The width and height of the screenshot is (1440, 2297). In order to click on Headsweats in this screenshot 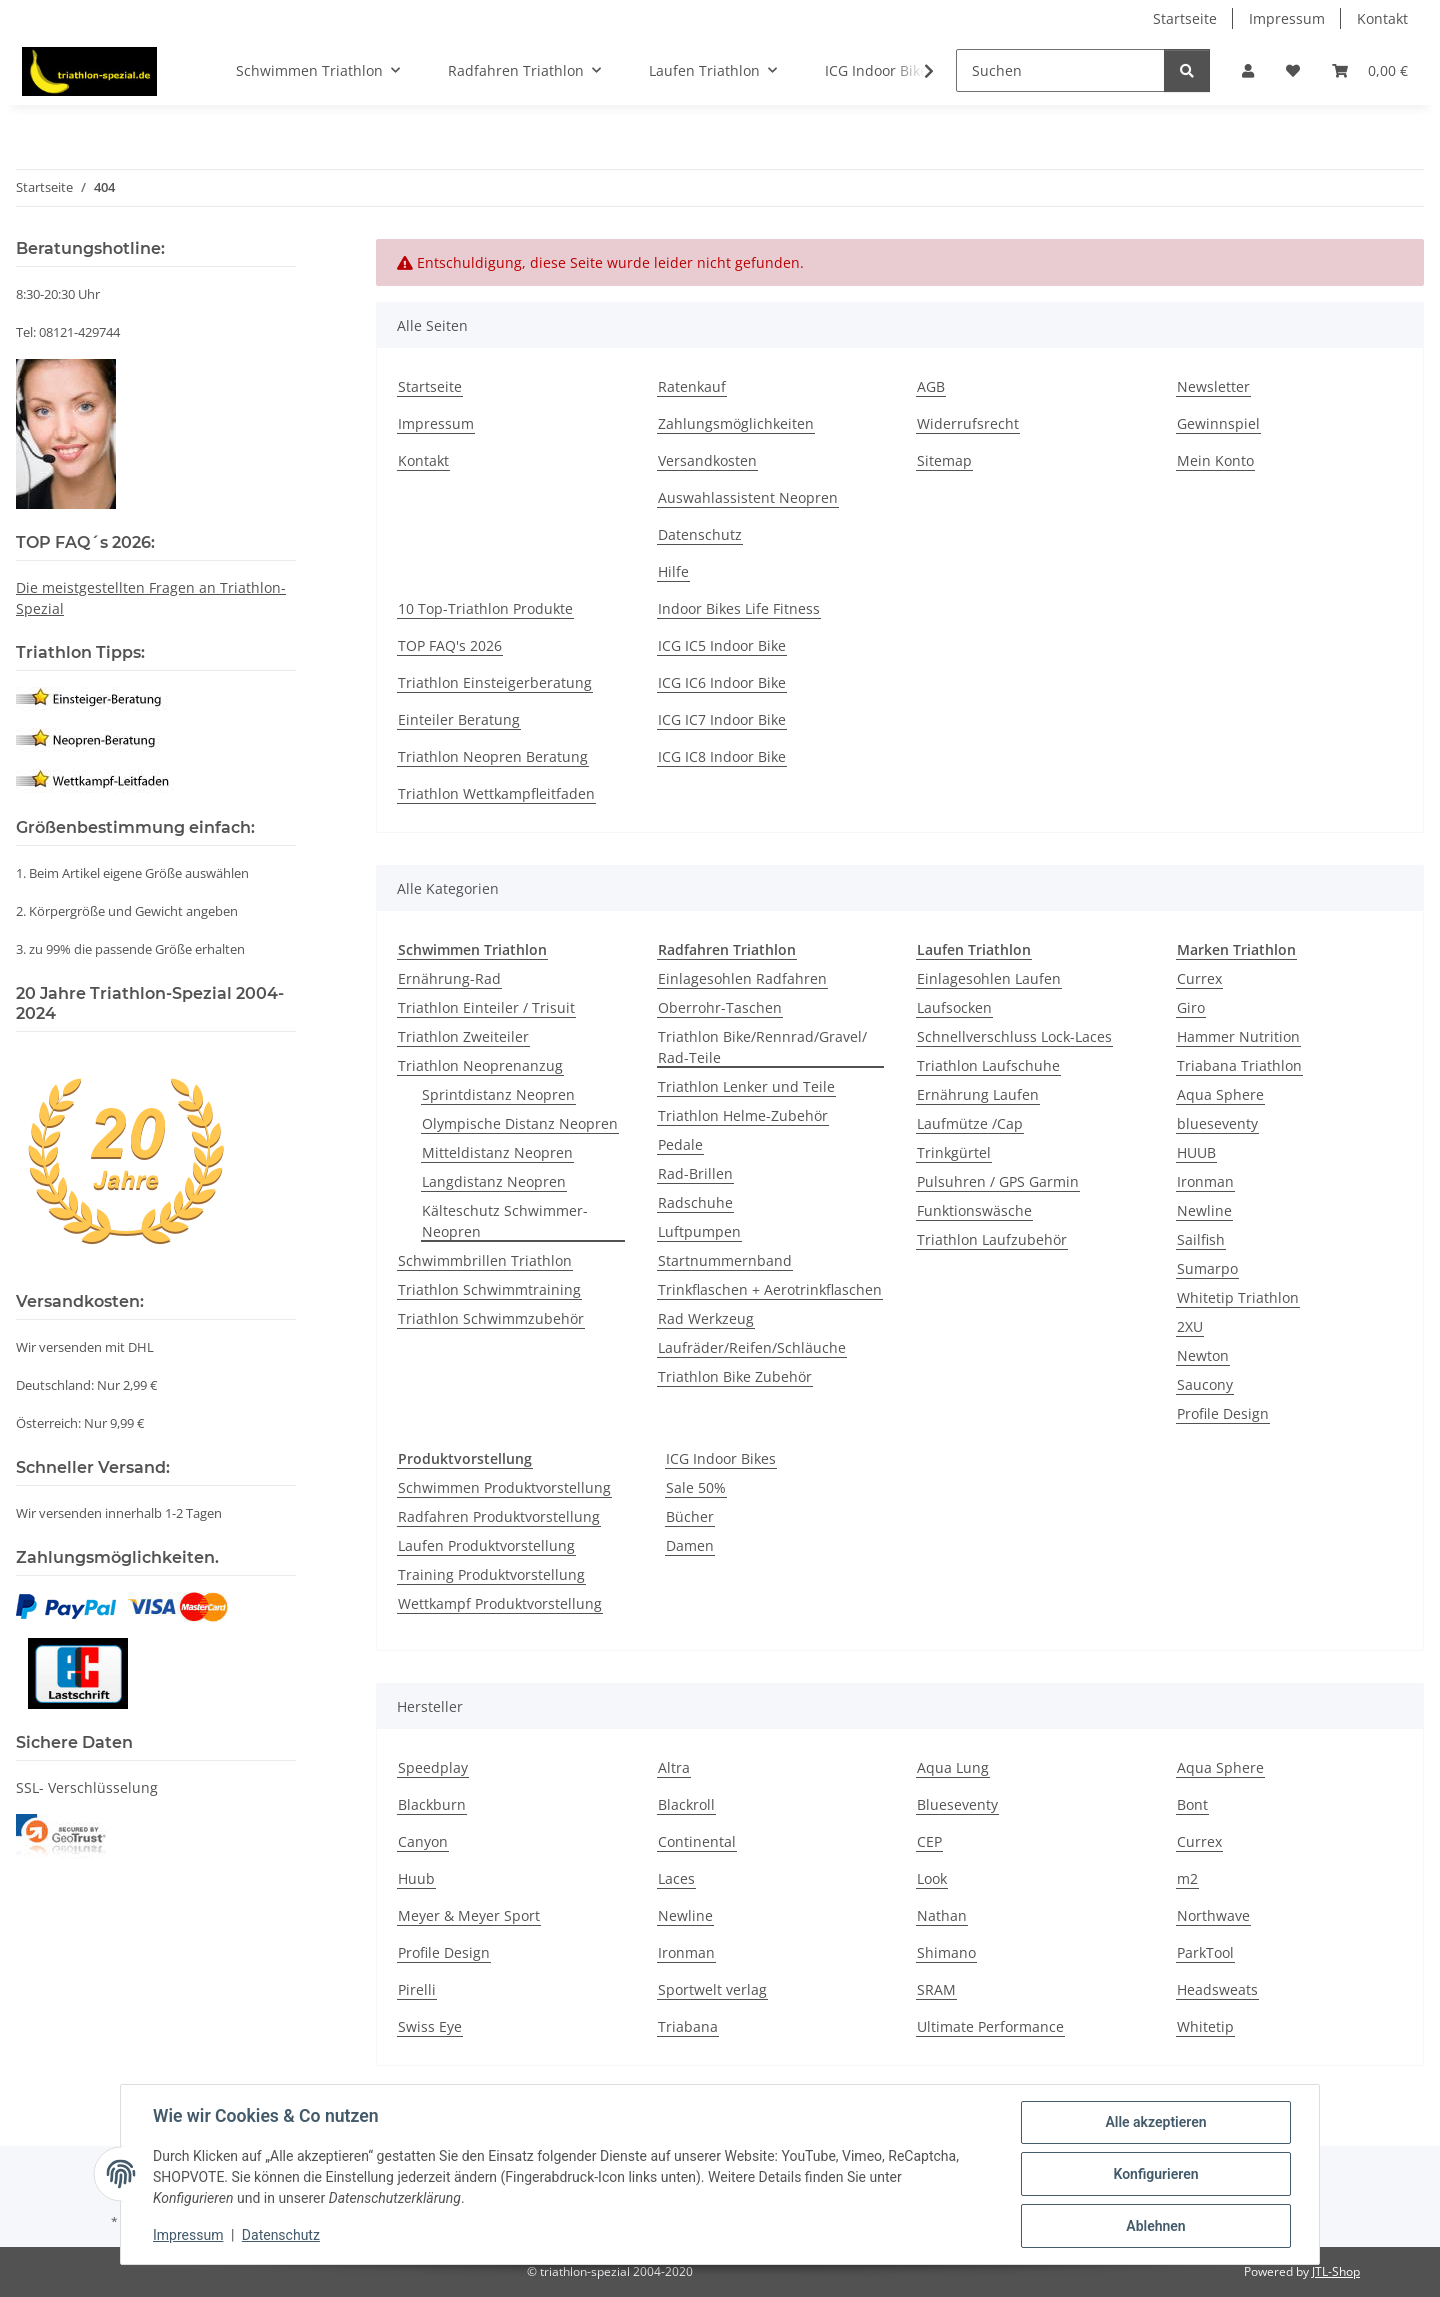, I will do `click(1217, 1989)`.